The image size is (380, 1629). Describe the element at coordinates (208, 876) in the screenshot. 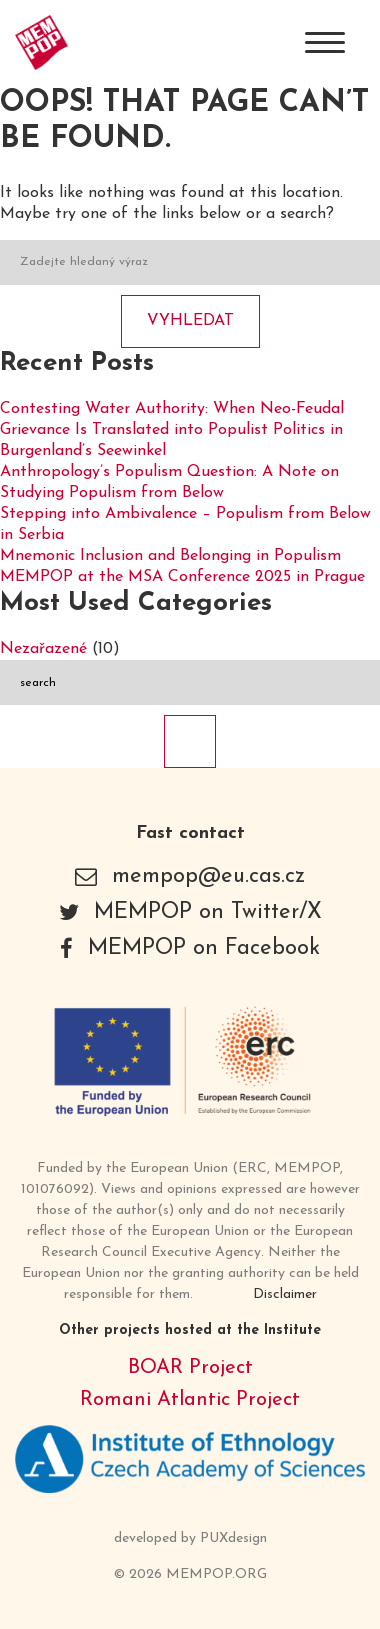

I see `mempop@eu.cas.cz` at that location.